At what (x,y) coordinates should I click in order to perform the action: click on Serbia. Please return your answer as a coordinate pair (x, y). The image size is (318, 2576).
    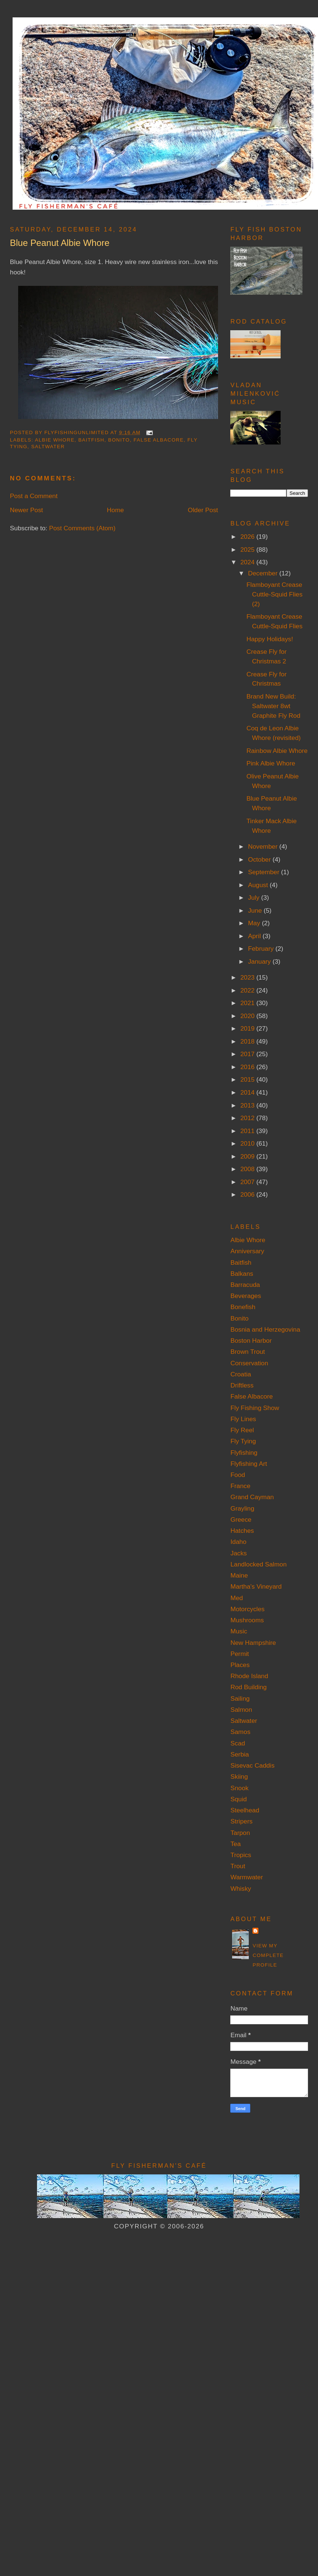
    Looking at the image, I should click on (239, 1754).